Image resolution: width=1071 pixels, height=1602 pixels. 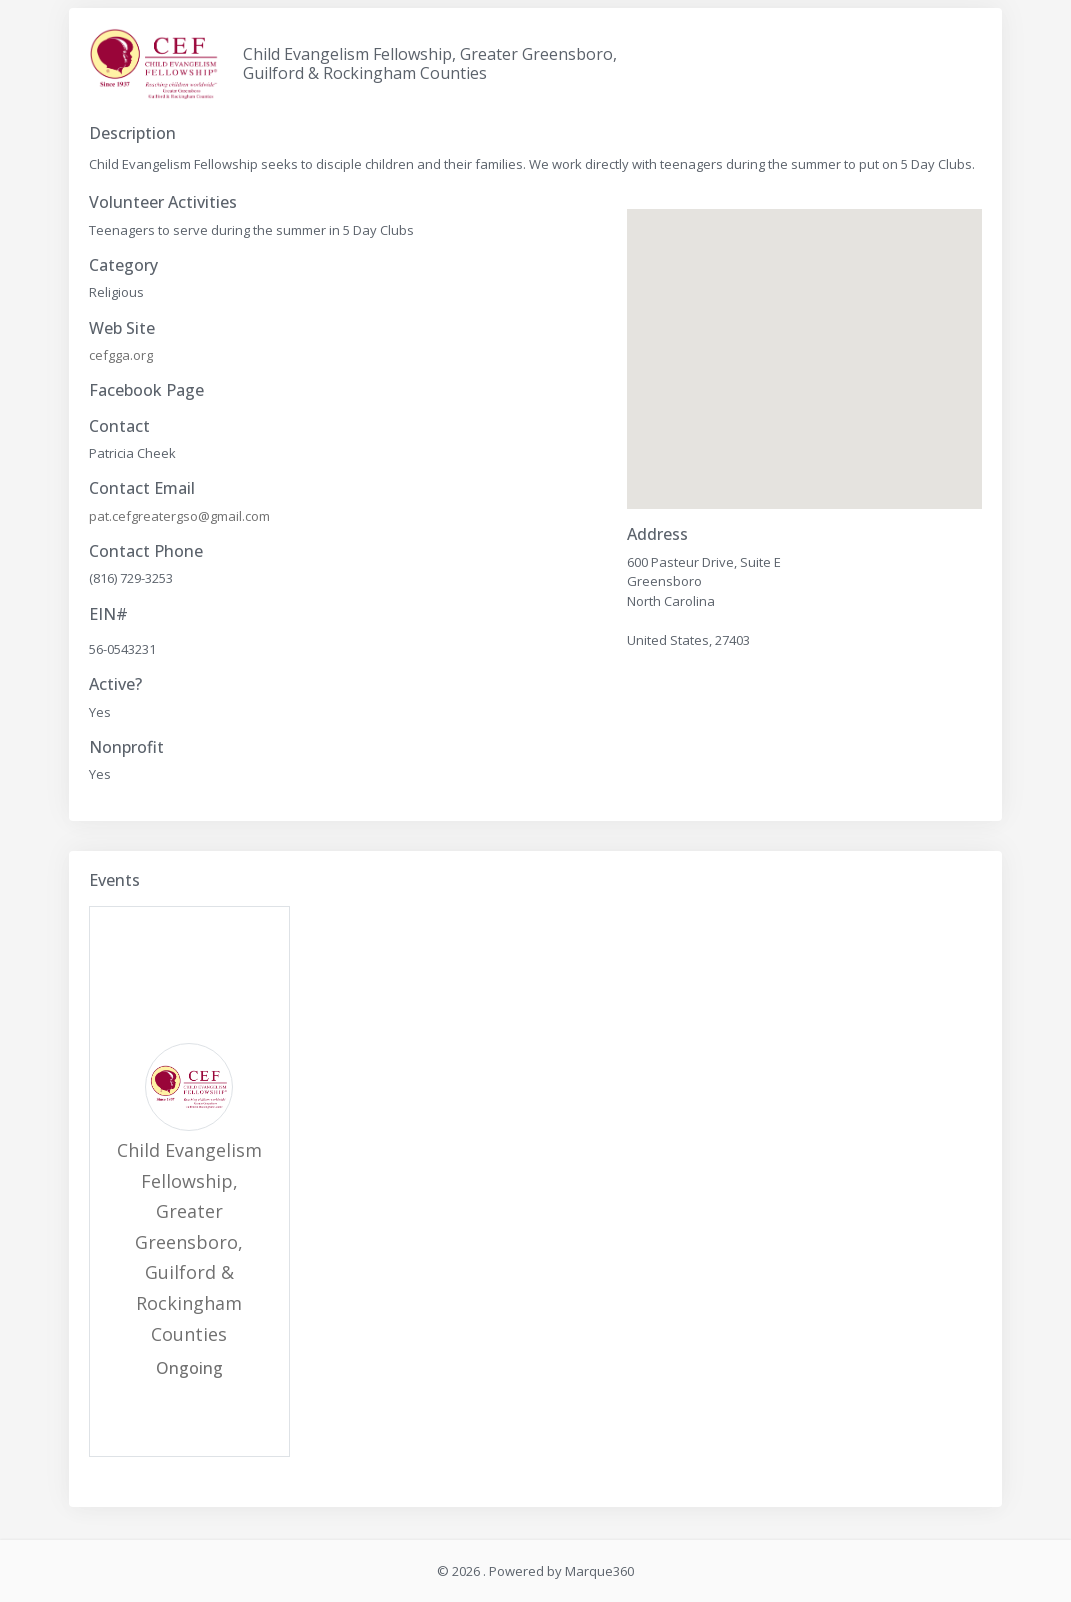 I want to click on cefgga.org, so click(x=121, y=355).